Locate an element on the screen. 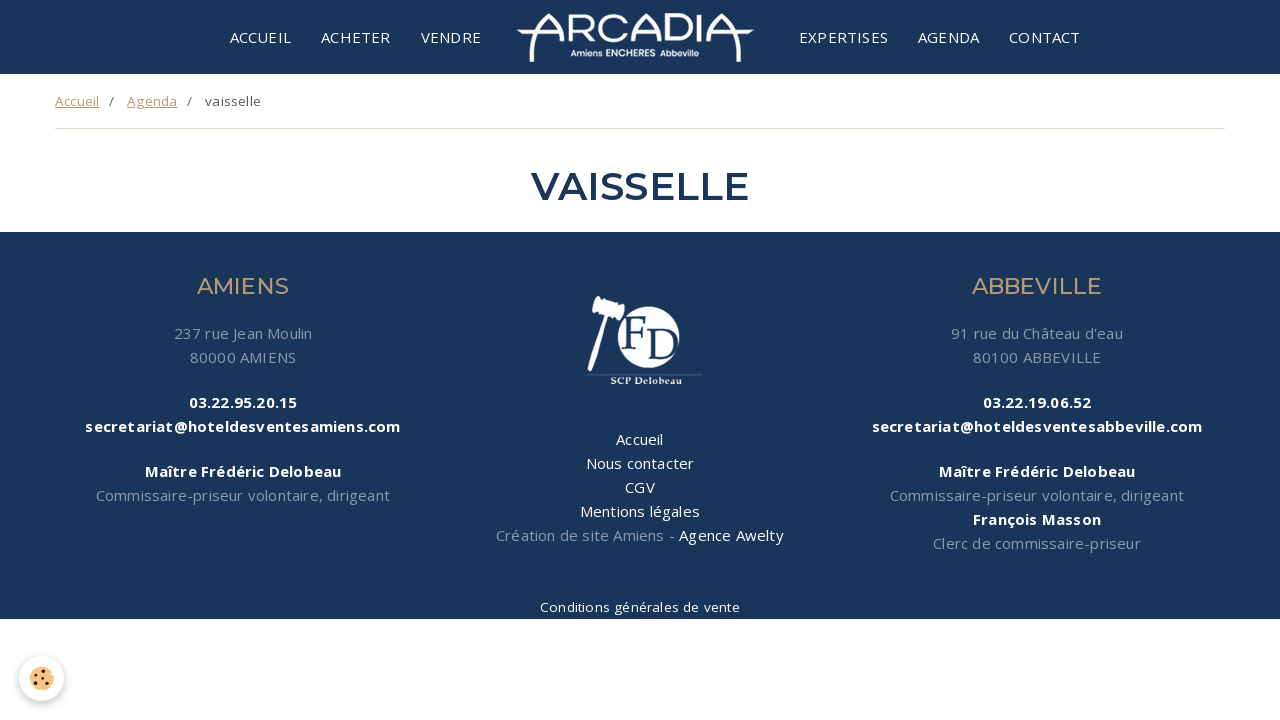 This screenshot has width=1280, height=720. Accueil is located at coordinates (260, 37).